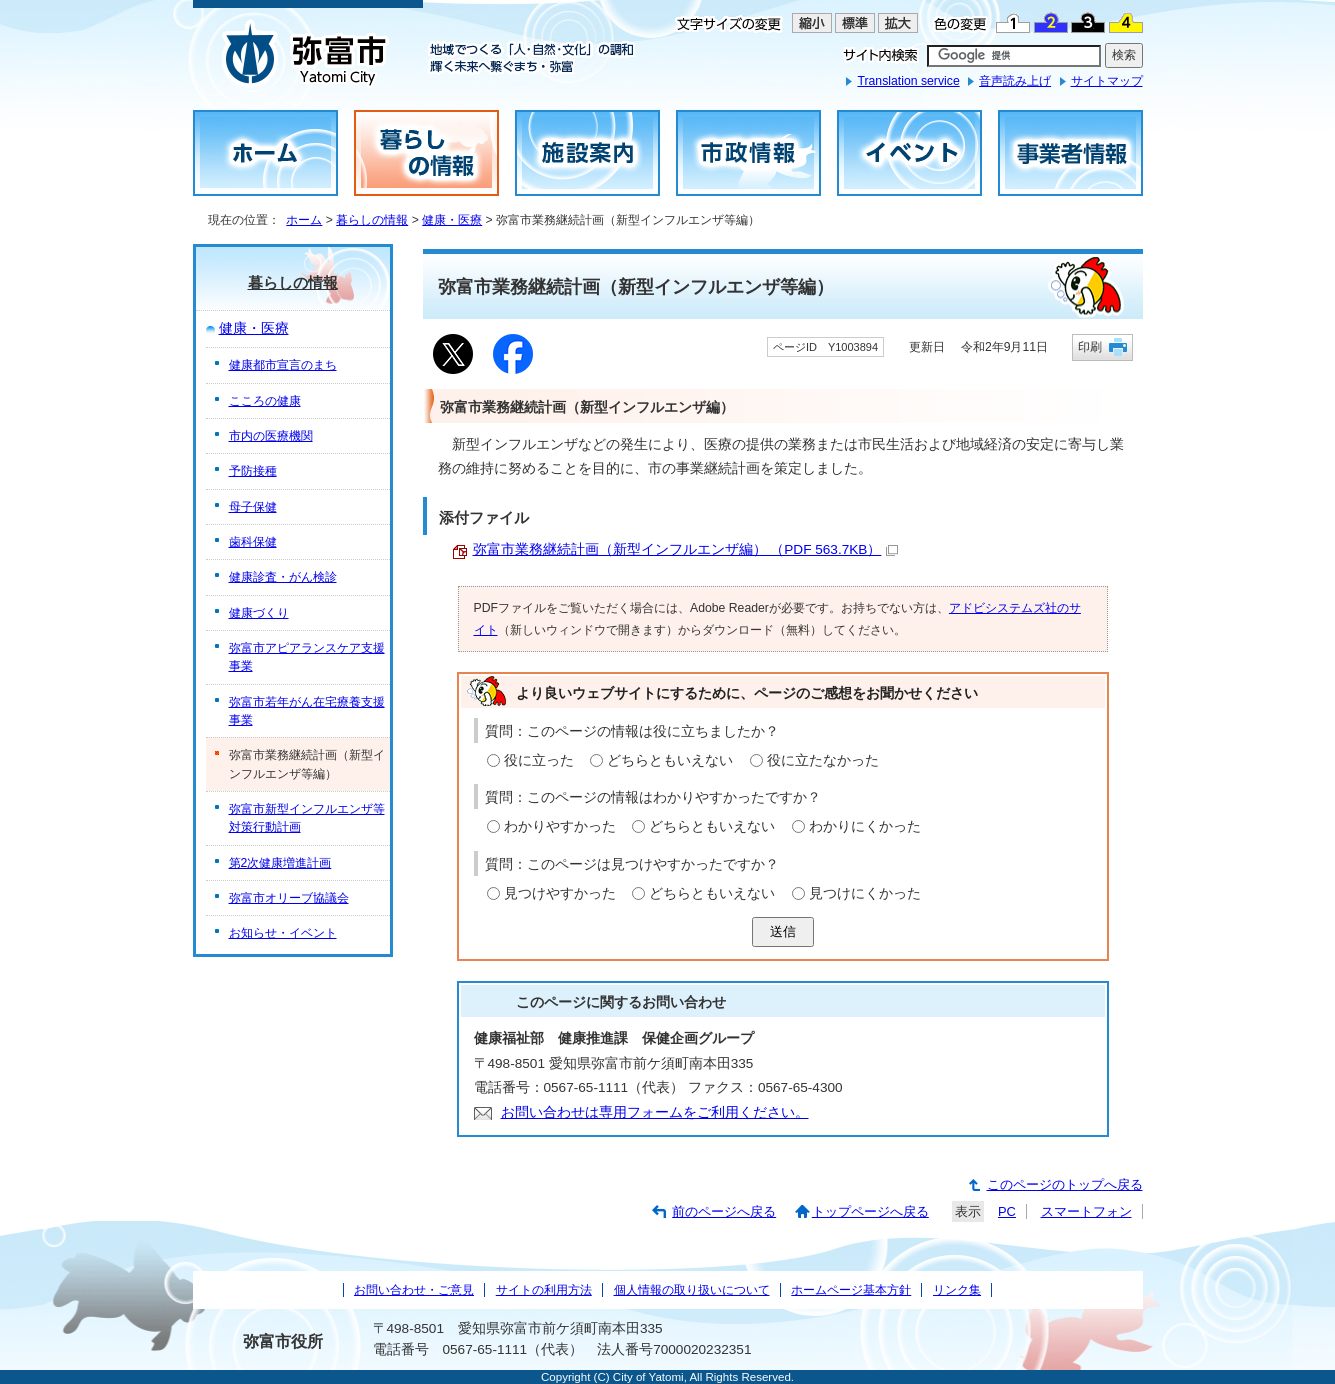  Describe the element at coordinates (724, 1211) in the screenshot. I see `前のページへ戻る` at that location.